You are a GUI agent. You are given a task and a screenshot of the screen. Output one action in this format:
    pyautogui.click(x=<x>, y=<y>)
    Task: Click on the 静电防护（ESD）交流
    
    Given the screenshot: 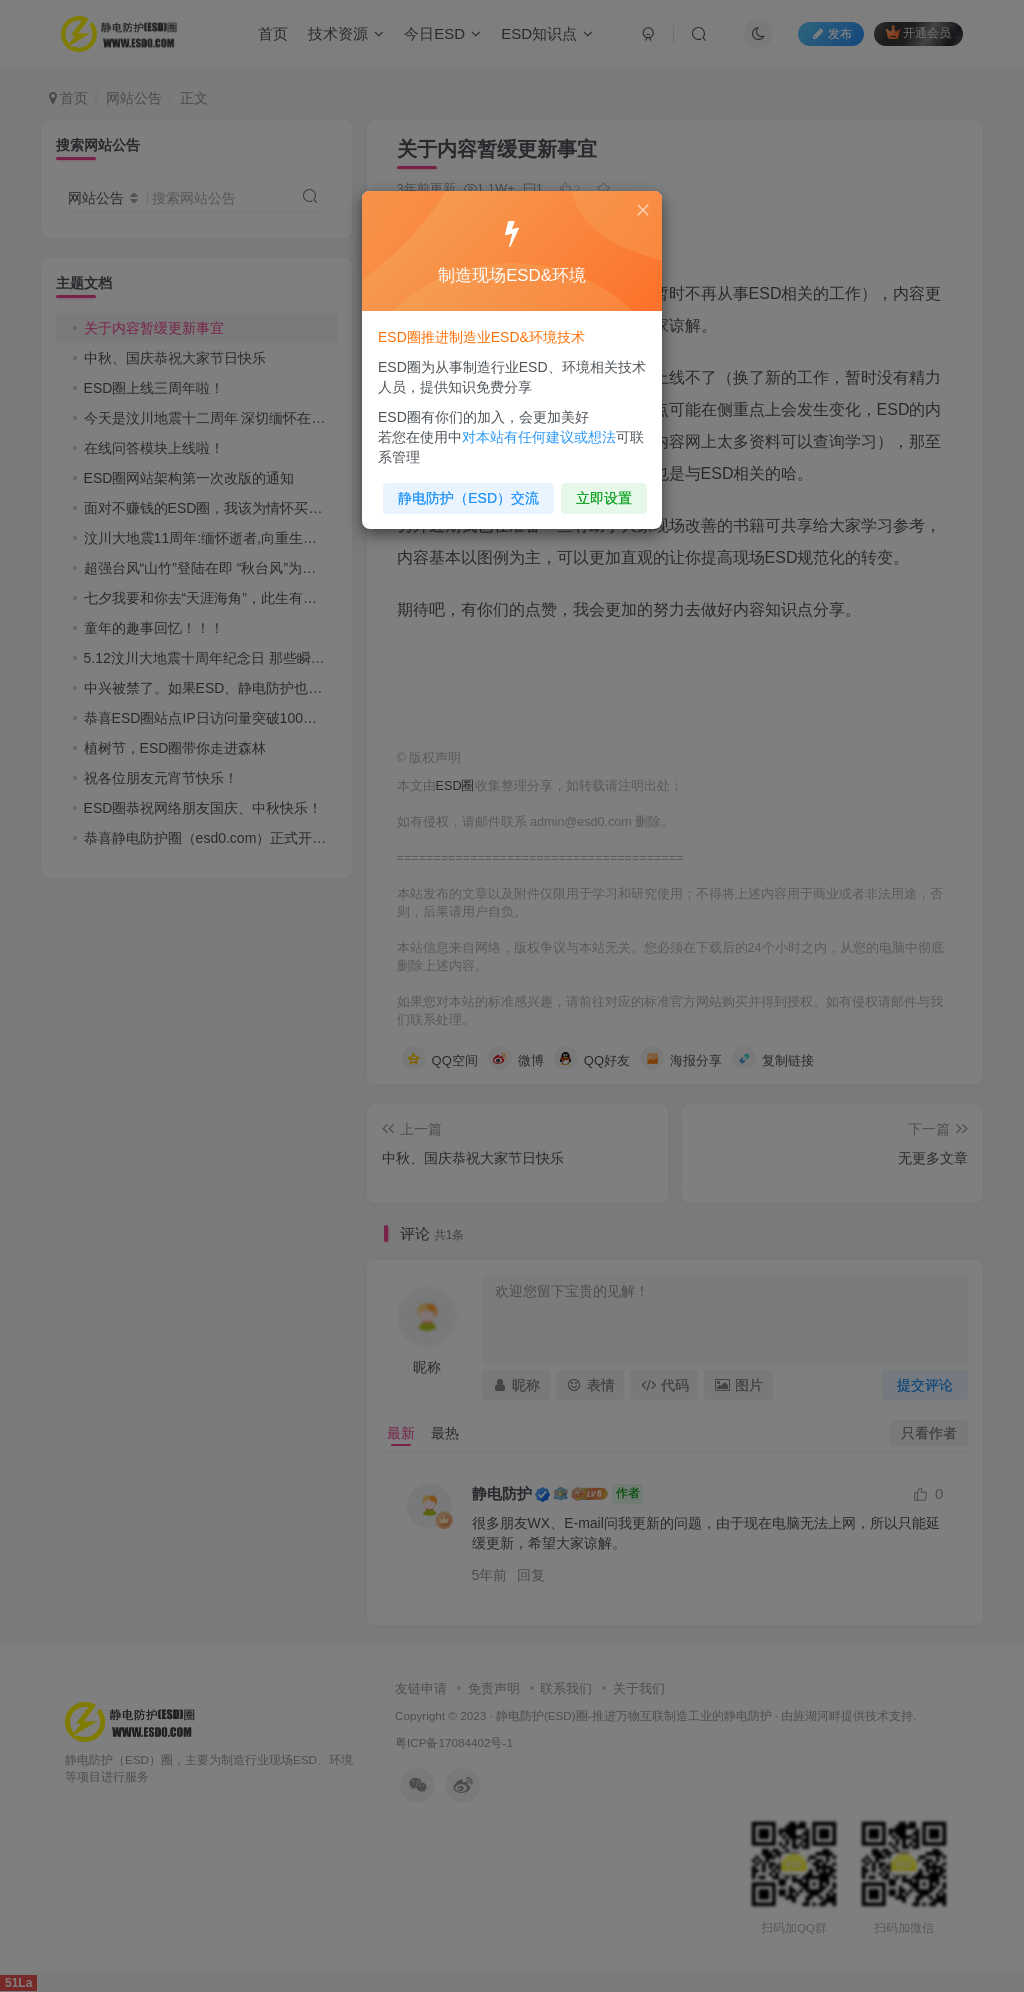 What is the action you would take?
    pyautogui.click(x=469, y=497)
    